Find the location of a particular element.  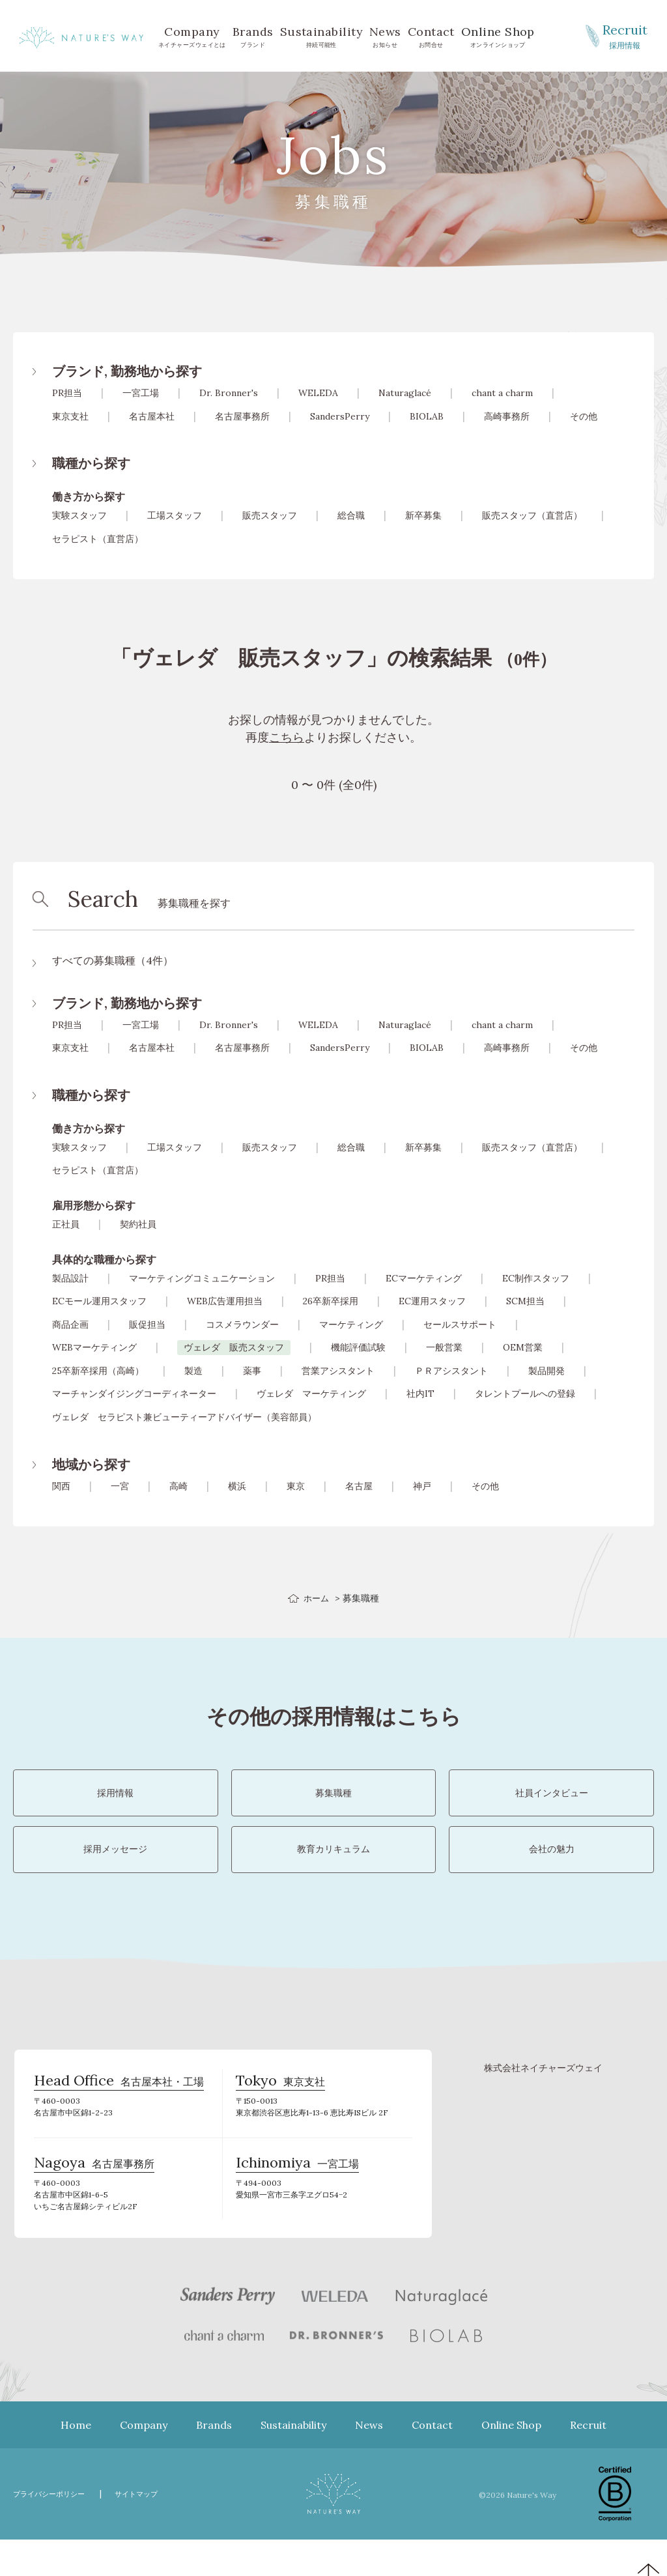

すべての募集職種（4件） is located at coordinates (112, 960).